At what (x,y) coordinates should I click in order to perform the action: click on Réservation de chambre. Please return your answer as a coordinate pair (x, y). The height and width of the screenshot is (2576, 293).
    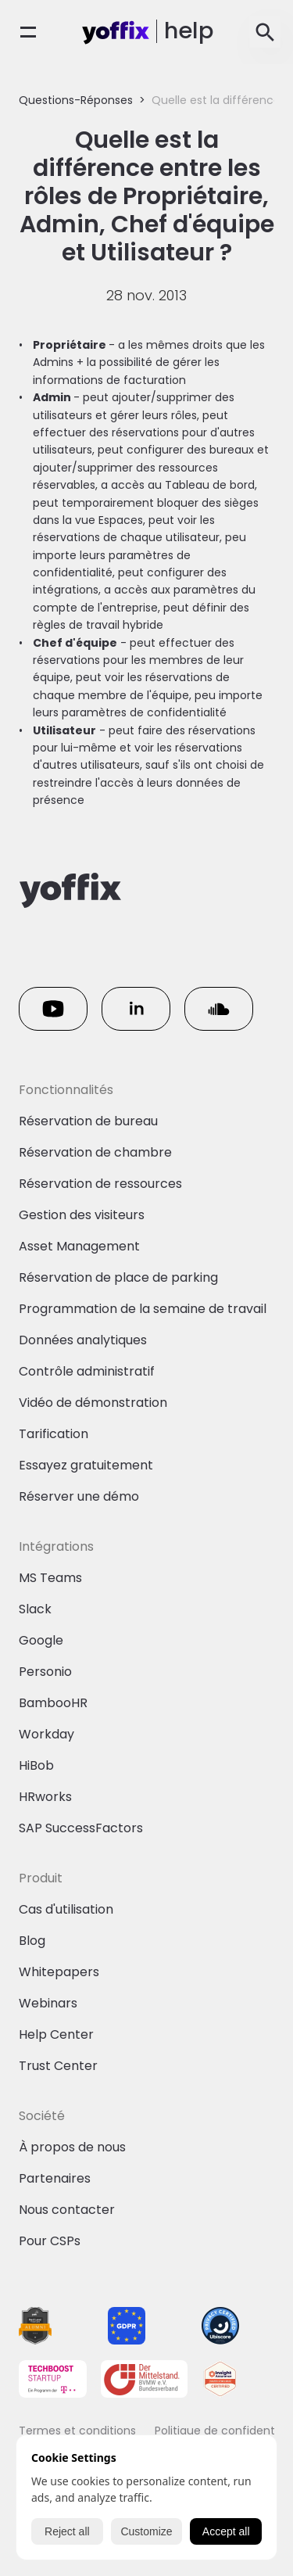
    Looking at the image, I should click on (95, 1152).